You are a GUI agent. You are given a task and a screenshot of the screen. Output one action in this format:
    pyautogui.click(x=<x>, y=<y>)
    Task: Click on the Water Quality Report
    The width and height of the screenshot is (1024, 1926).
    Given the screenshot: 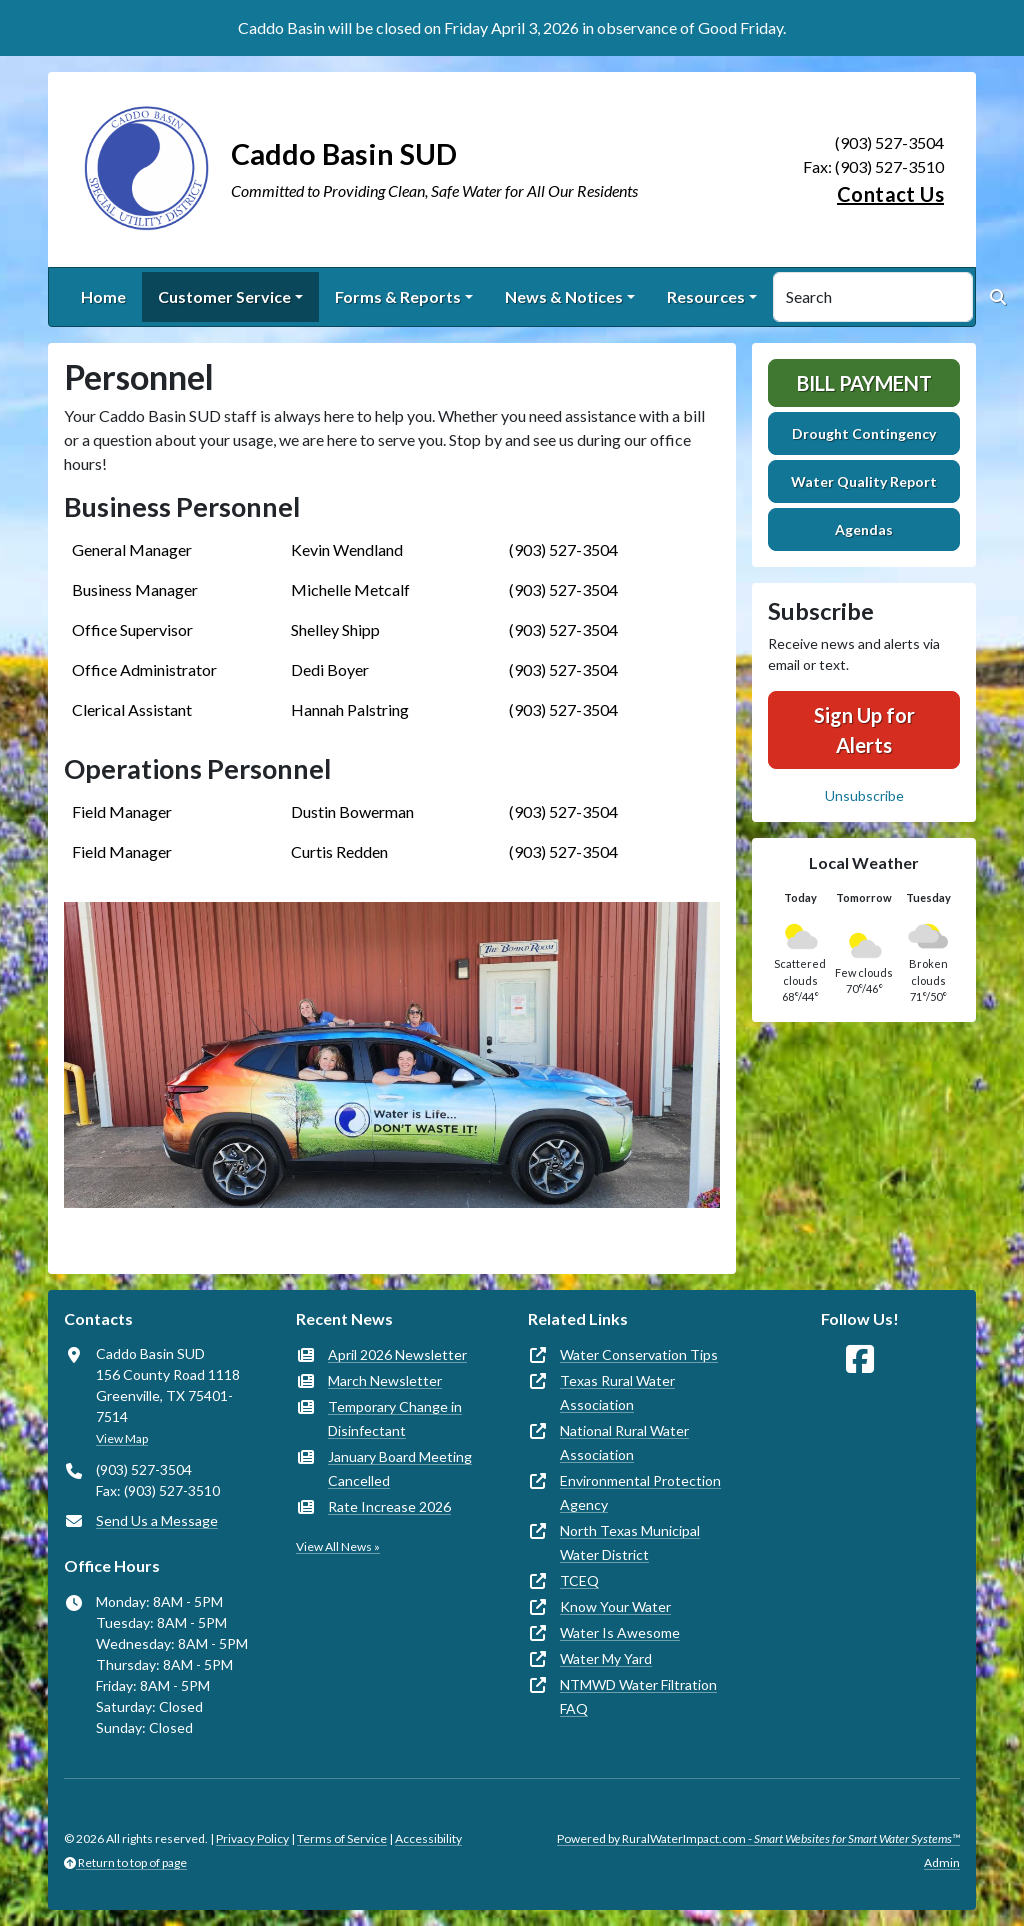 What is the action you would take?
    pyautogui.click(x=864, y=481)
    